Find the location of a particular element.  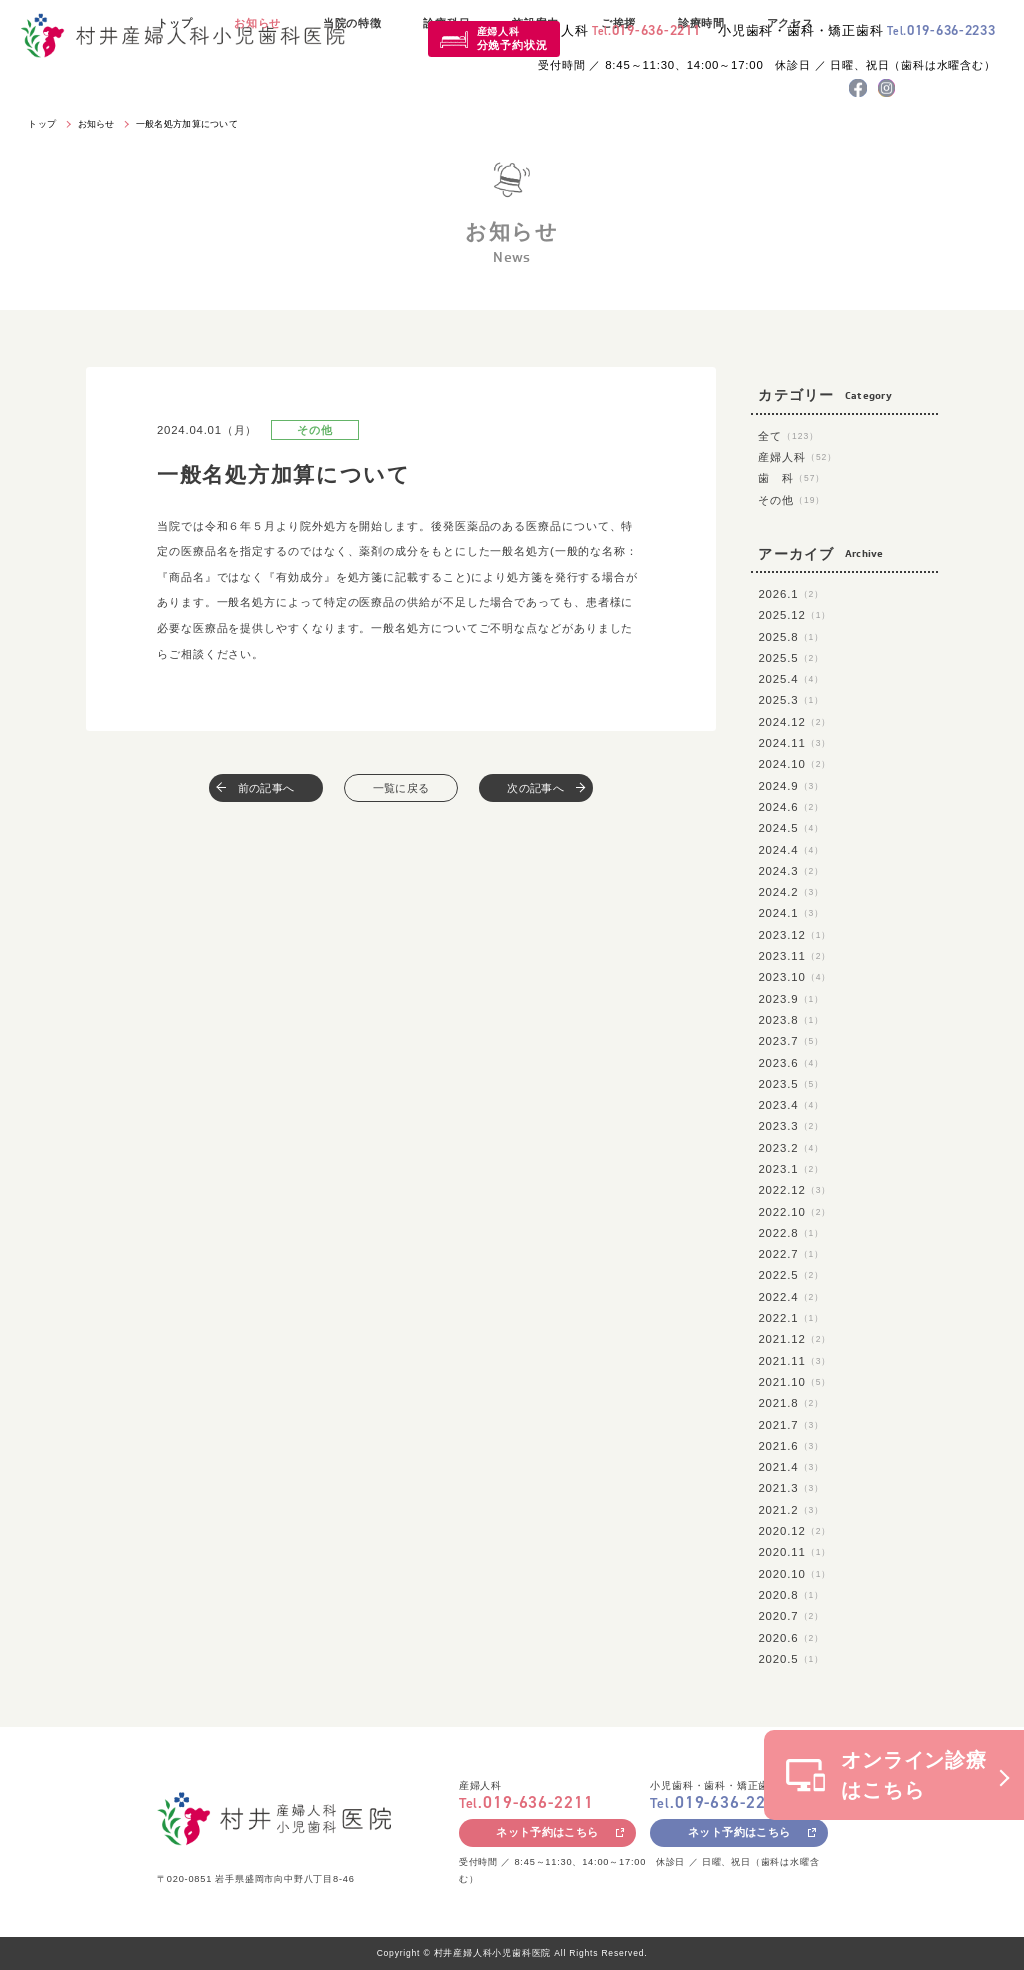

2021.10 is located at coordinates (794, 1382).